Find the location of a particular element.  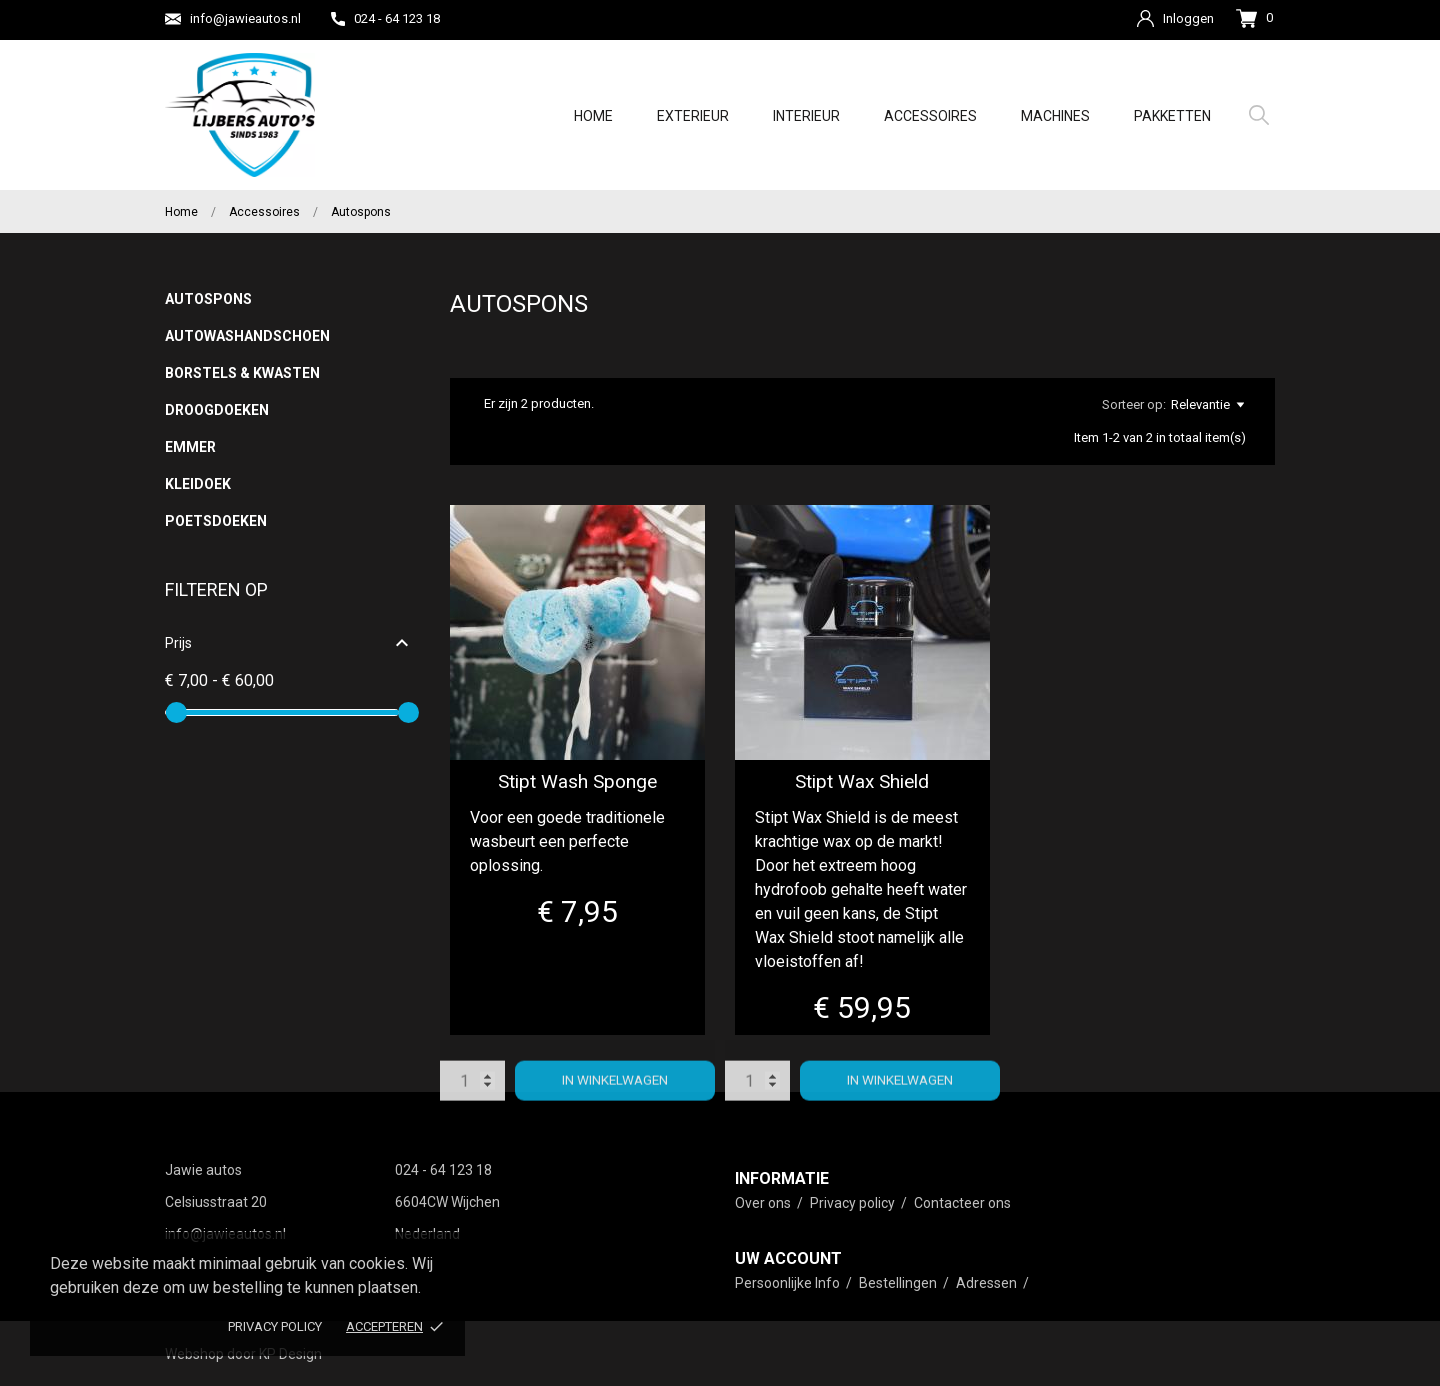

info@jawieautos.nl is located at coordinates (233, 19).